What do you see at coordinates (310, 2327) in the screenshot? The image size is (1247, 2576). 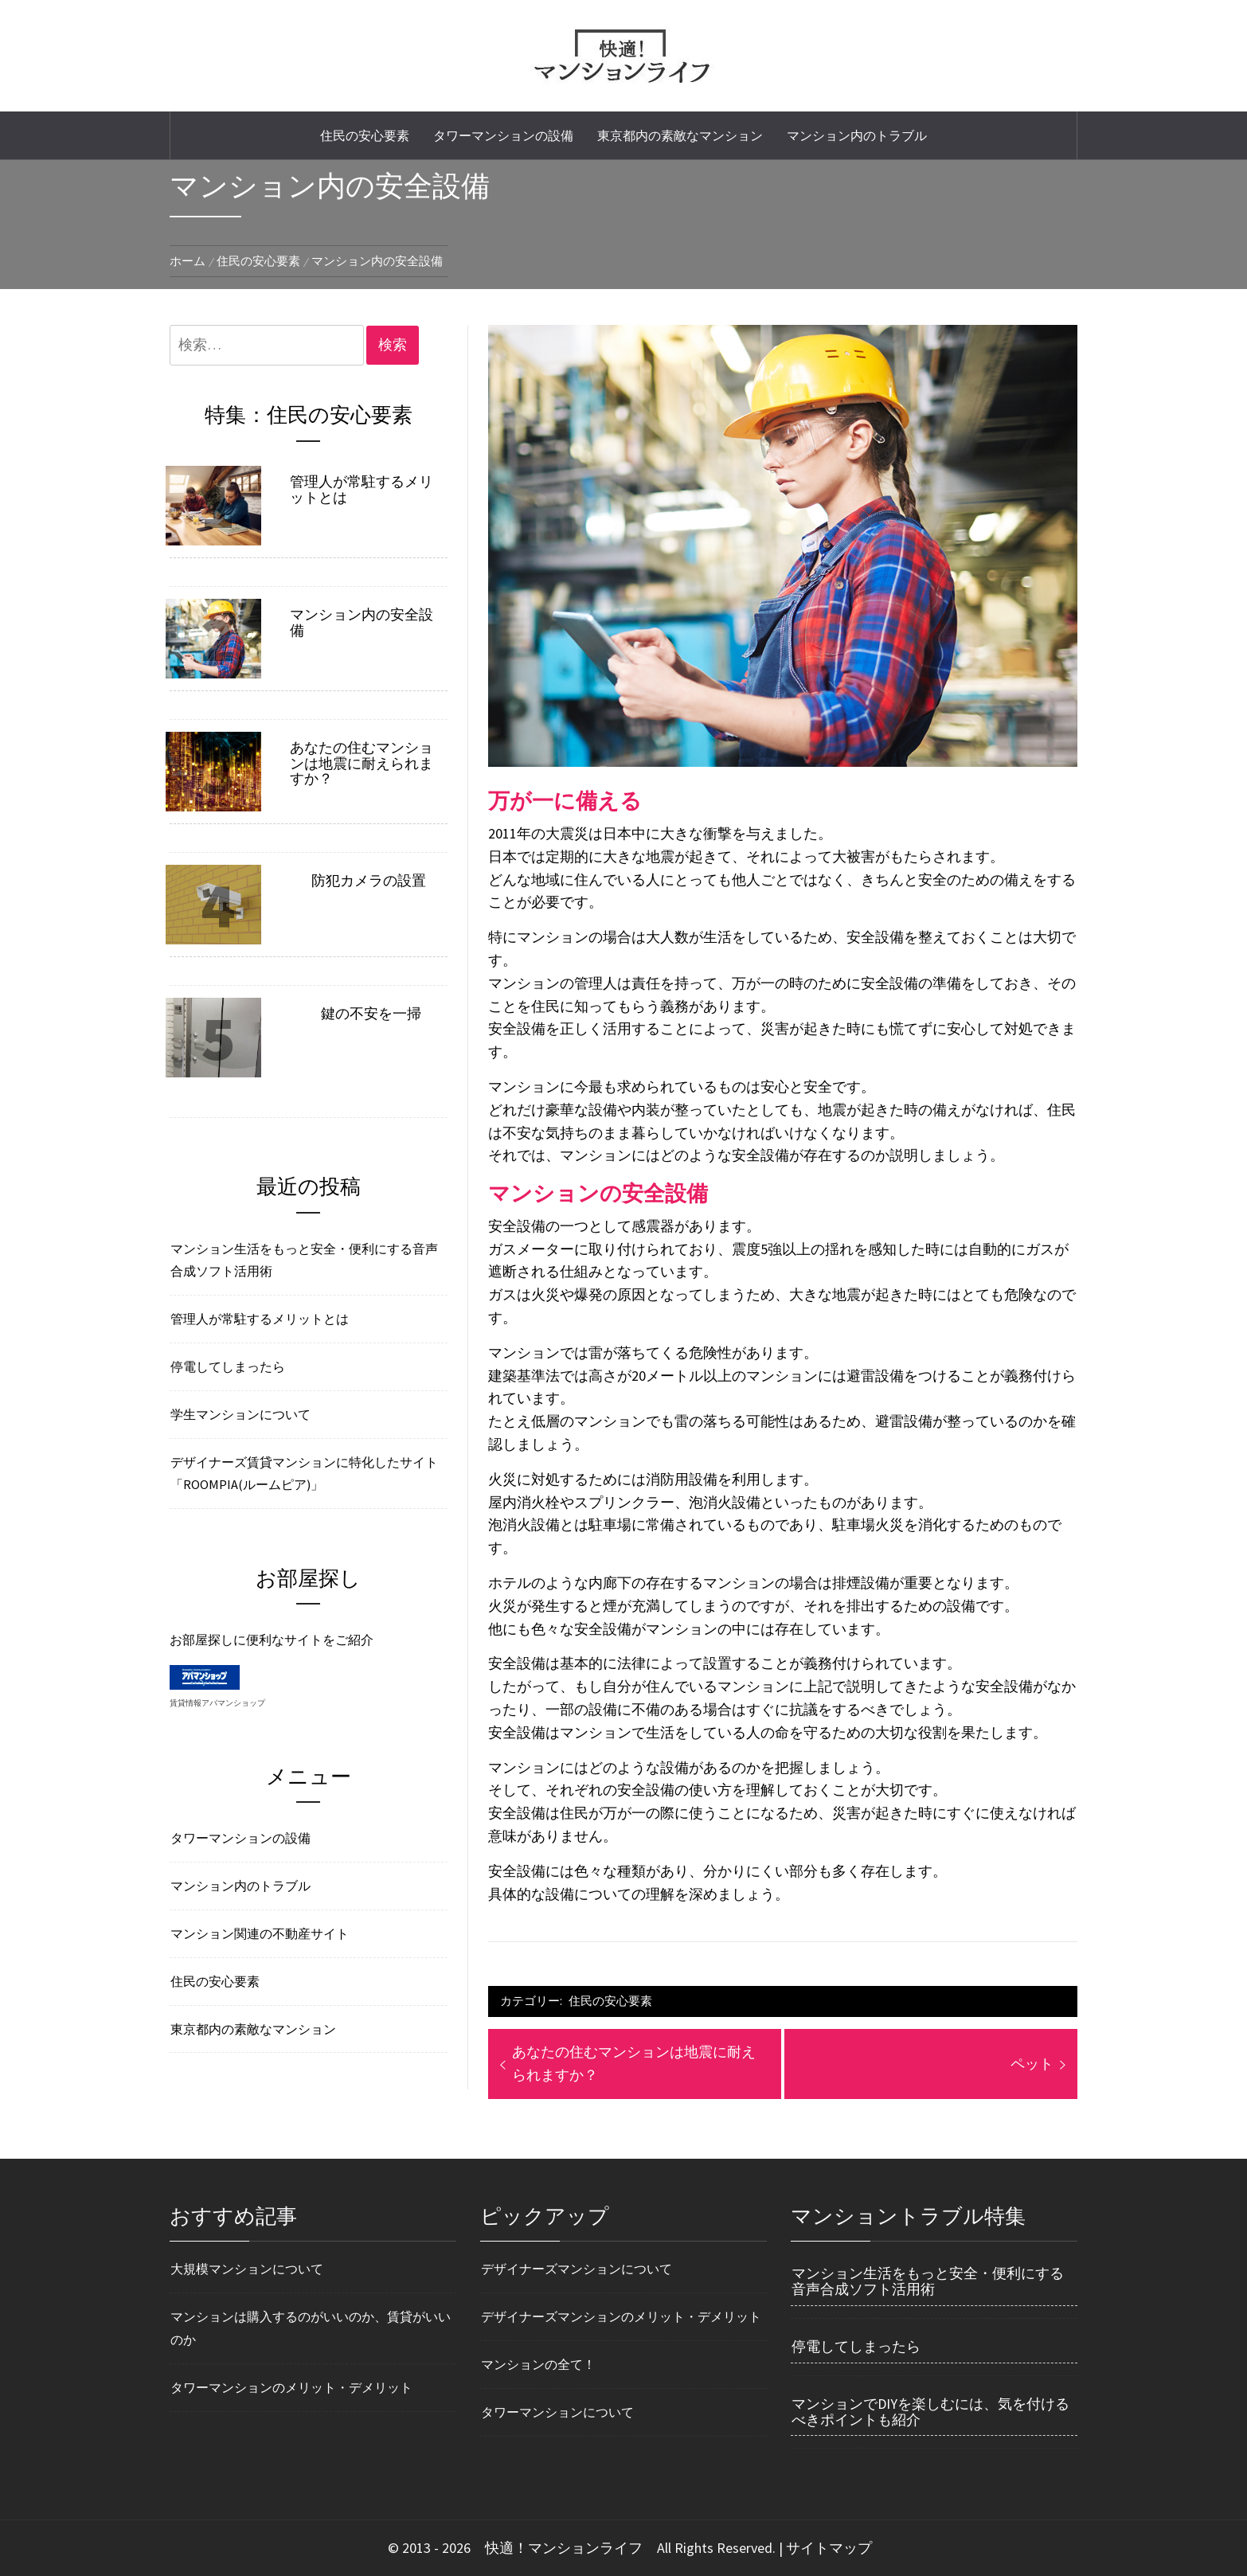 I see `マンションは購入するのがいいのか、賃貸がいいのか` at bounding box center [310, 2327].